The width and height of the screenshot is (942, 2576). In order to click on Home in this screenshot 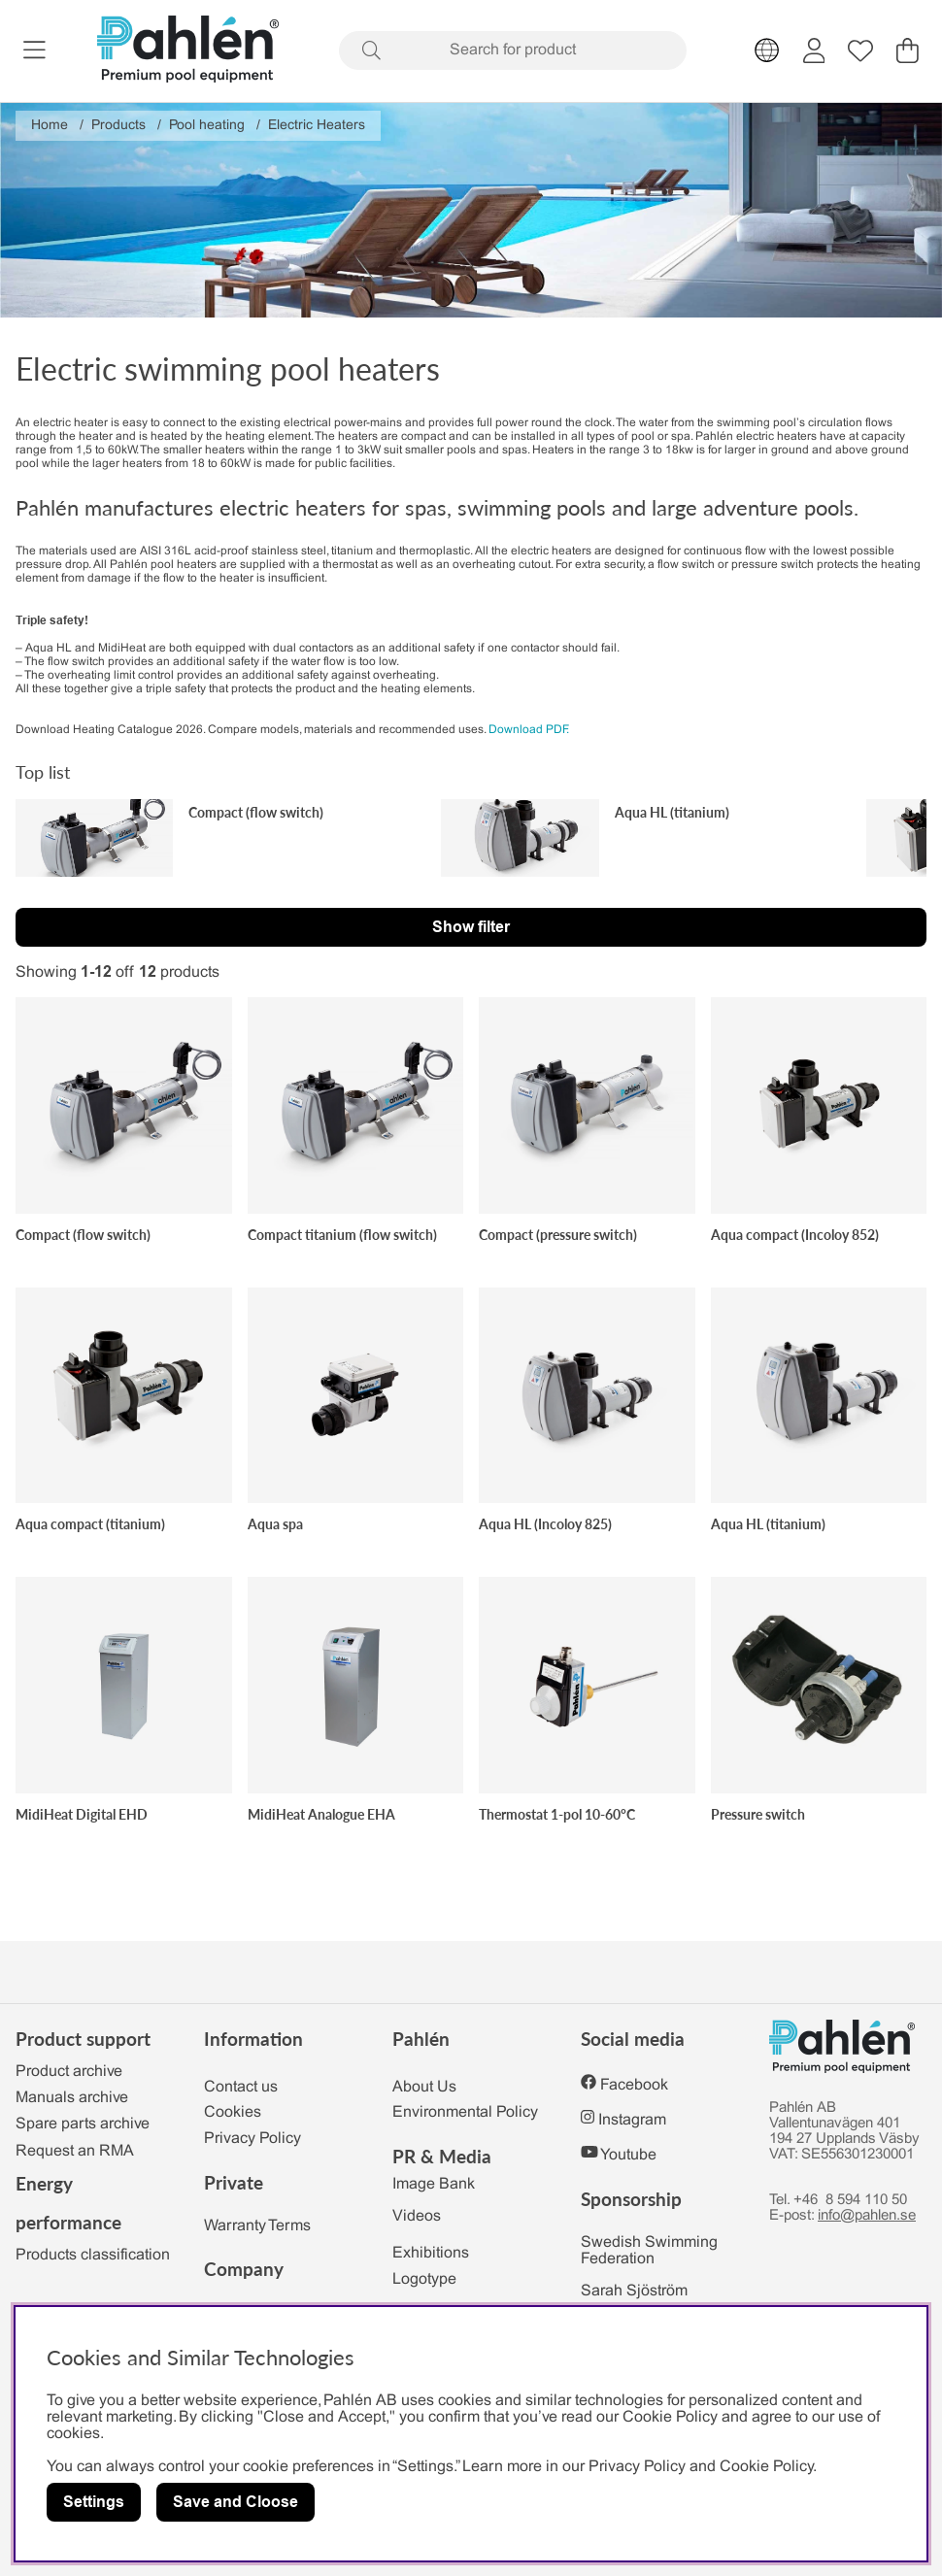, I will do `click(49, 125)`.